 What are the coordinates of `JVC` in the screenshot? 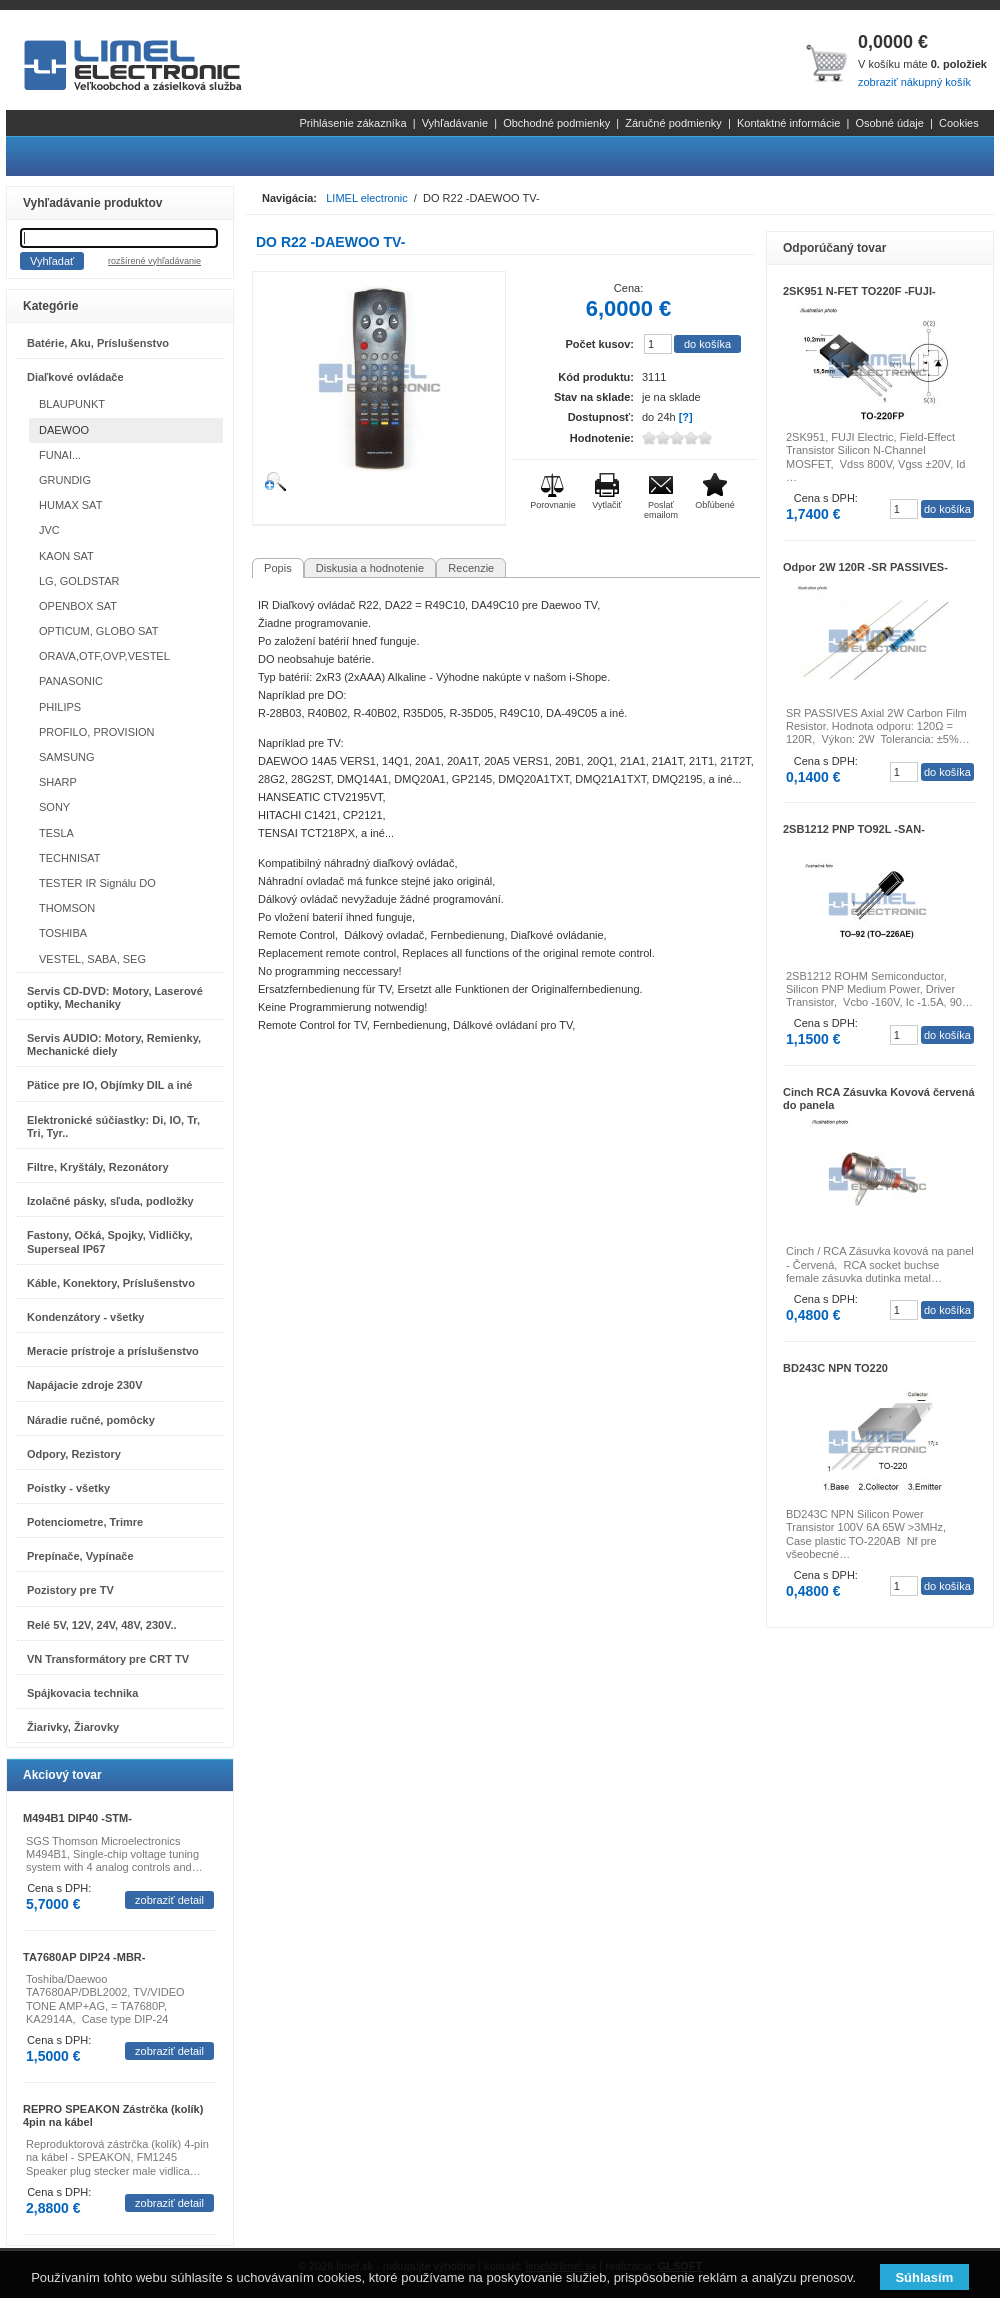 It's located at (49, 530).